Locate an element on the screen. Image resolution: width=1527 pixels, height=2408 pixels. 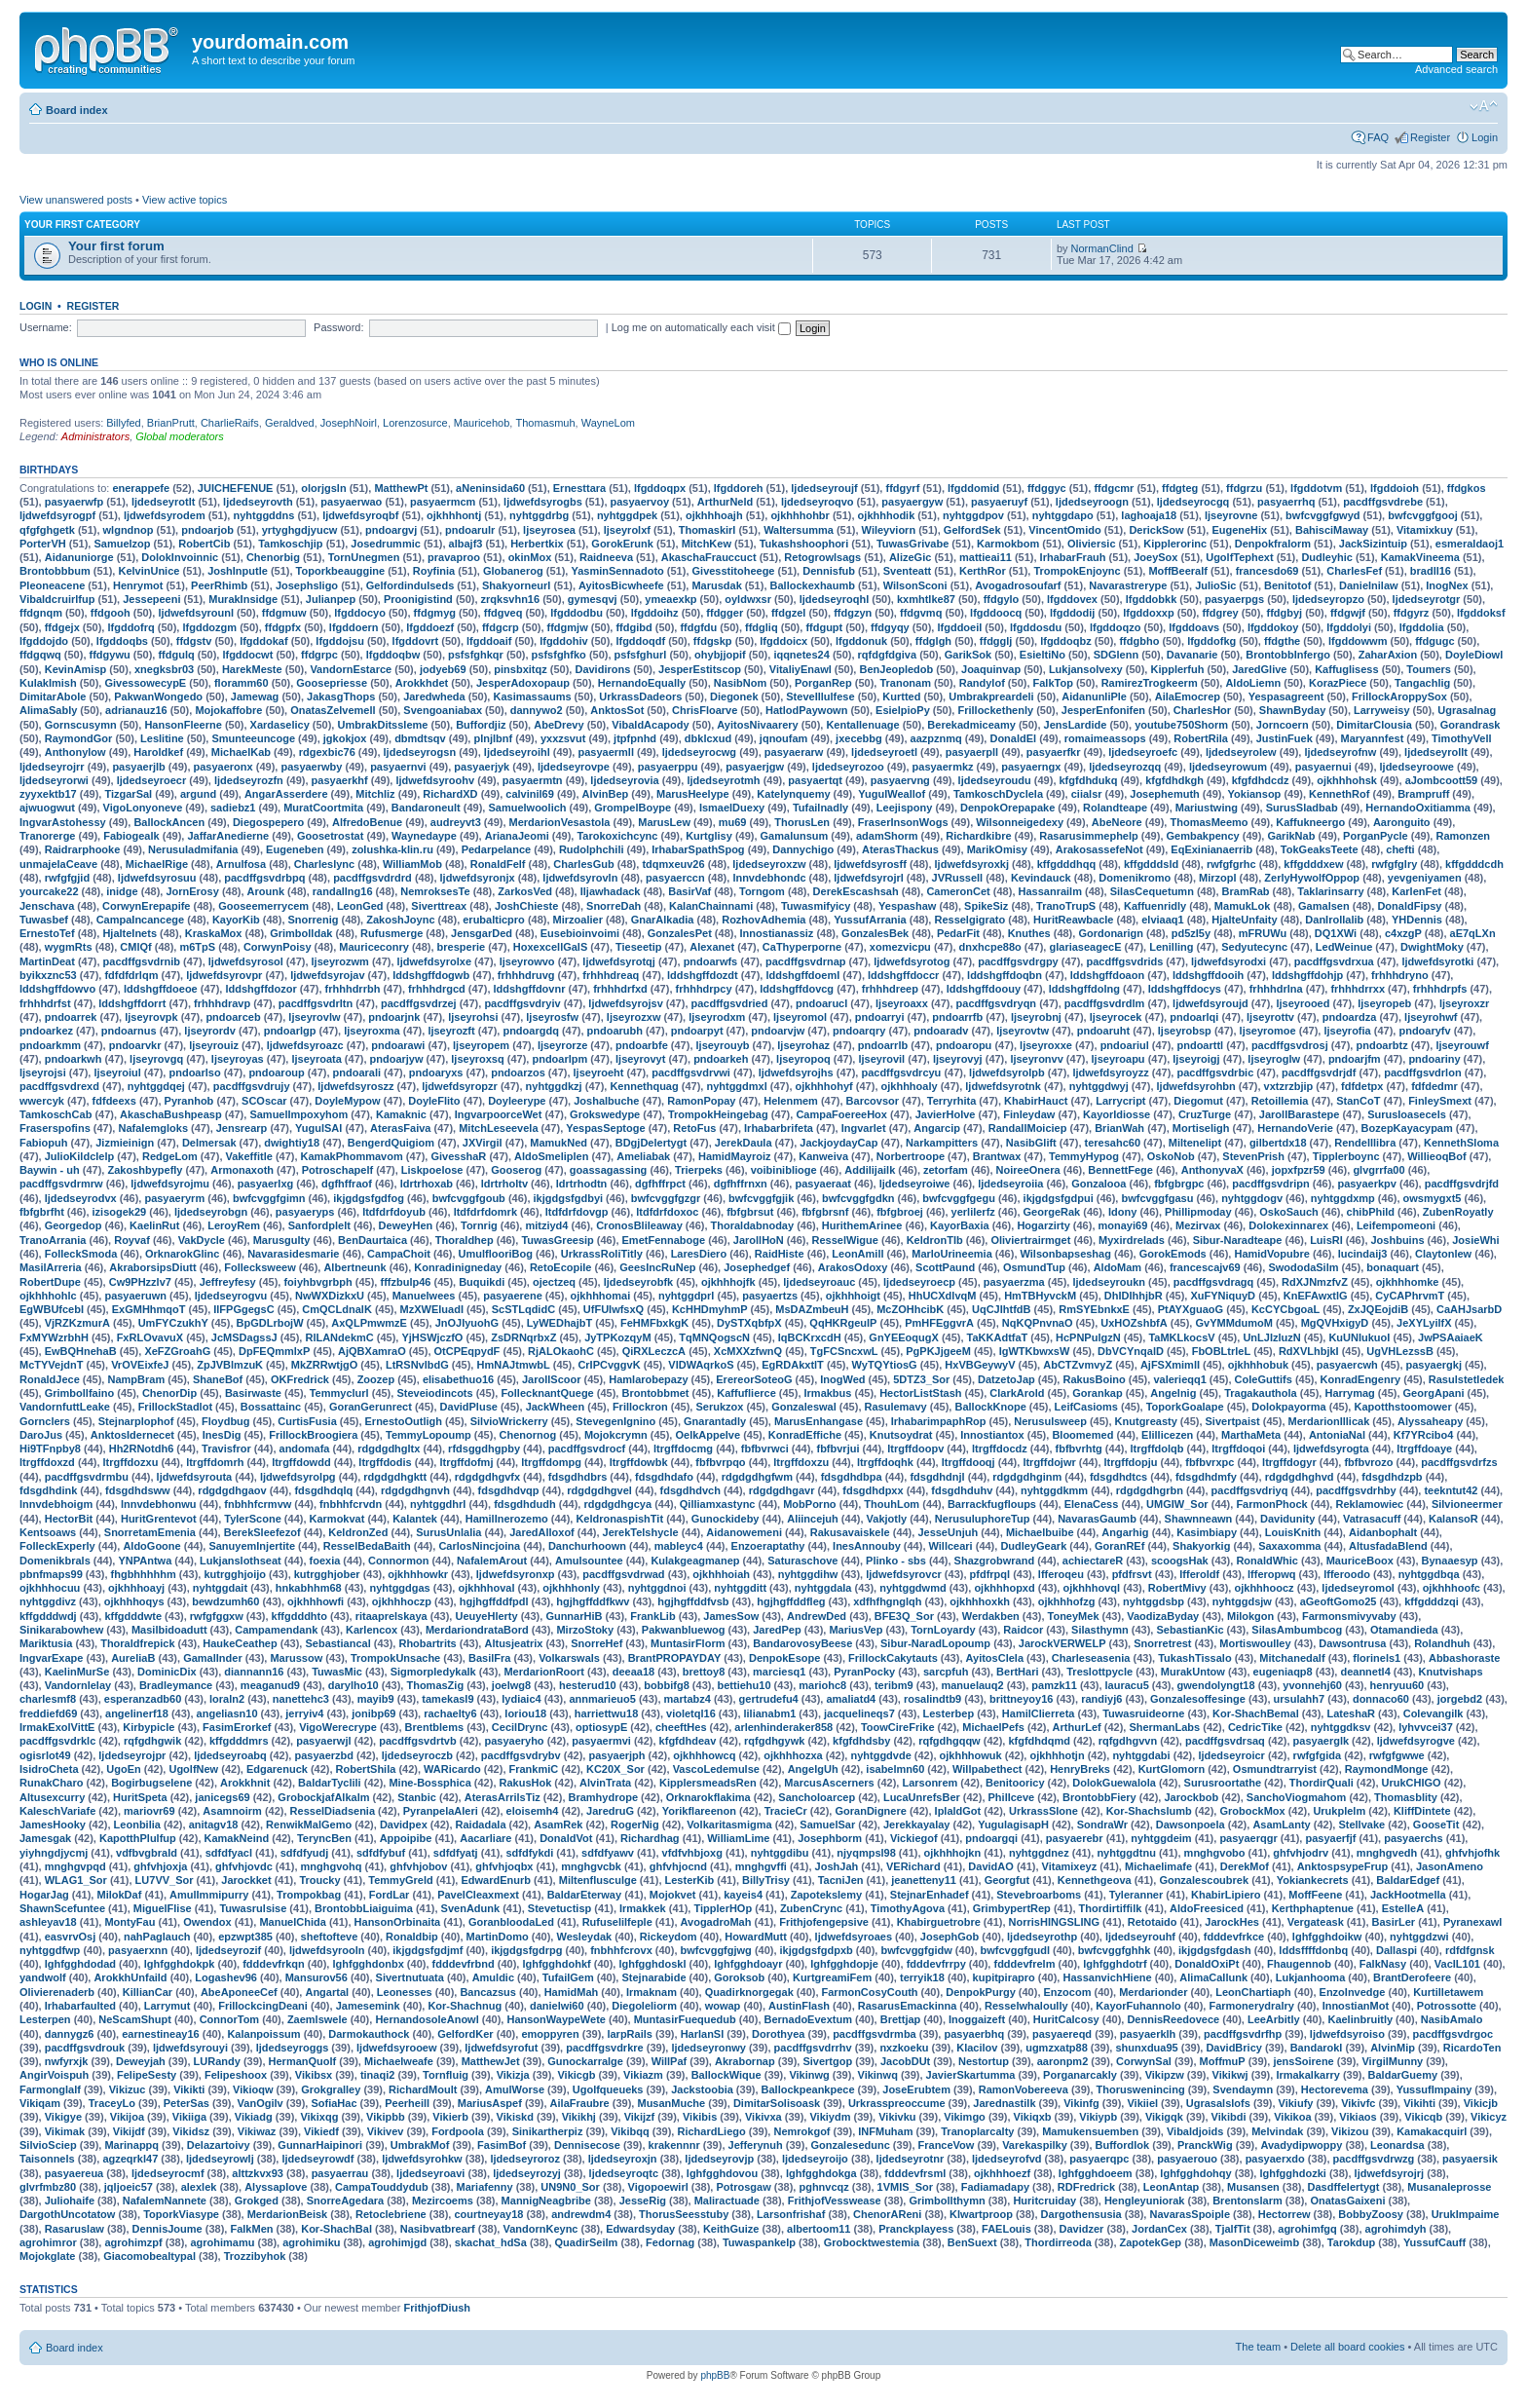
pbnfmaps99 is located at coordinates (51, 1574).